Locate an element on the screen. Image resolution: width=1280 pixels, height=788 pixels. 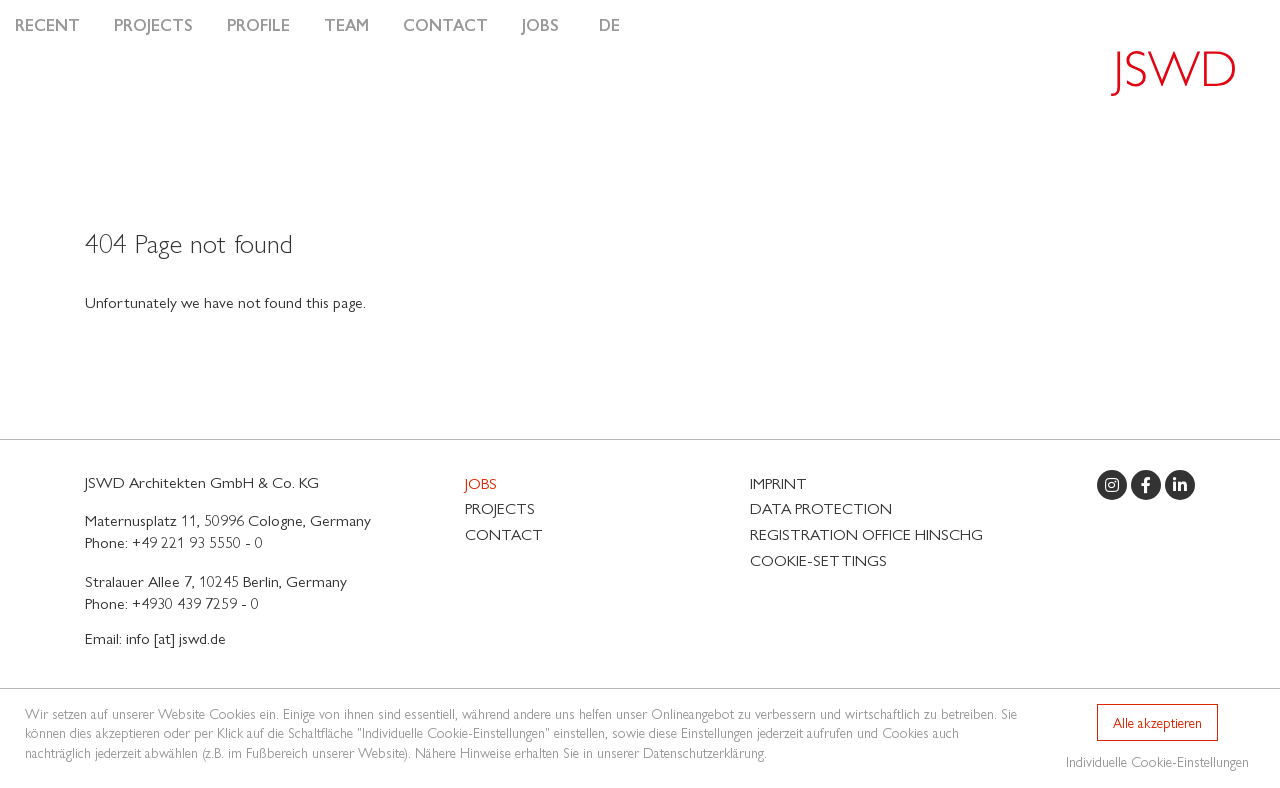
Profile is located at coordinates (258, 24).